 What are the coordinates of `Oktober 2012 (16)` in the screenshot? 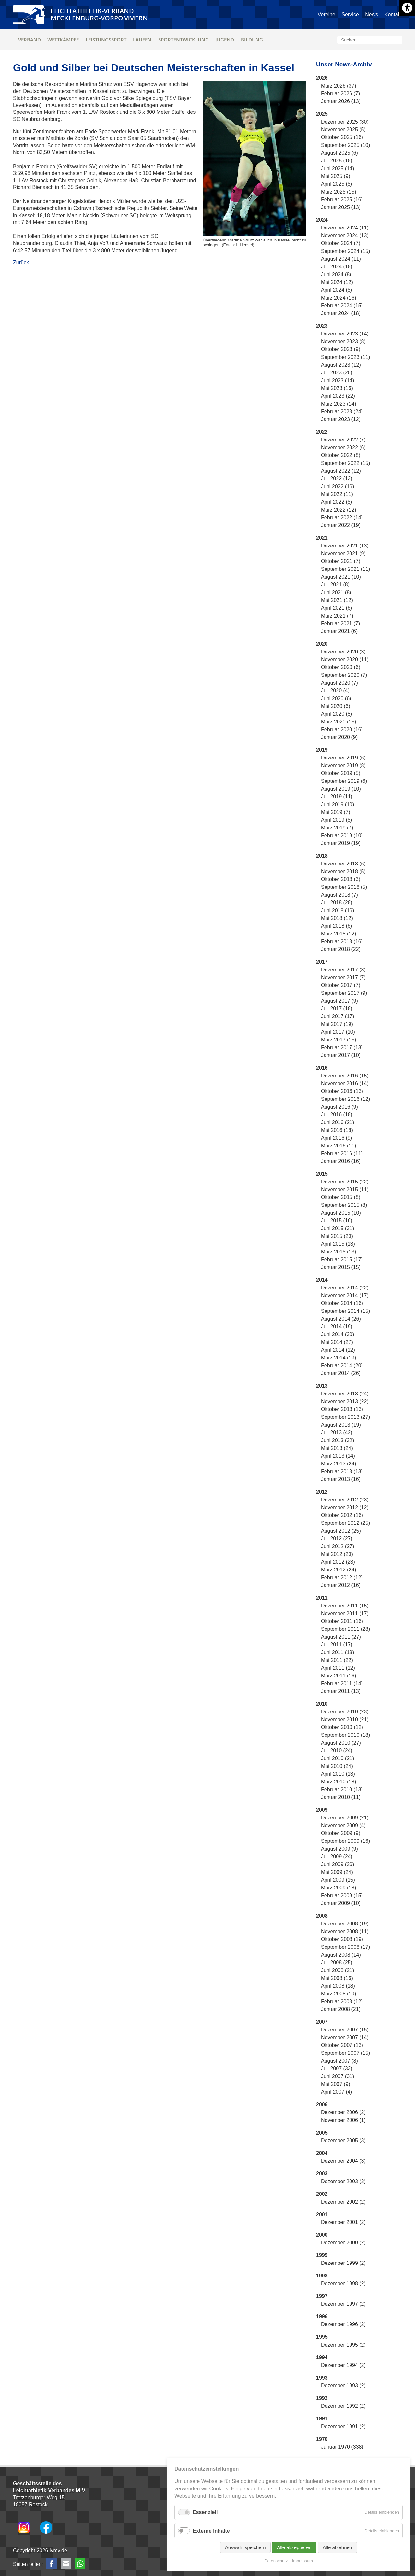 It's located at (342, 1515).